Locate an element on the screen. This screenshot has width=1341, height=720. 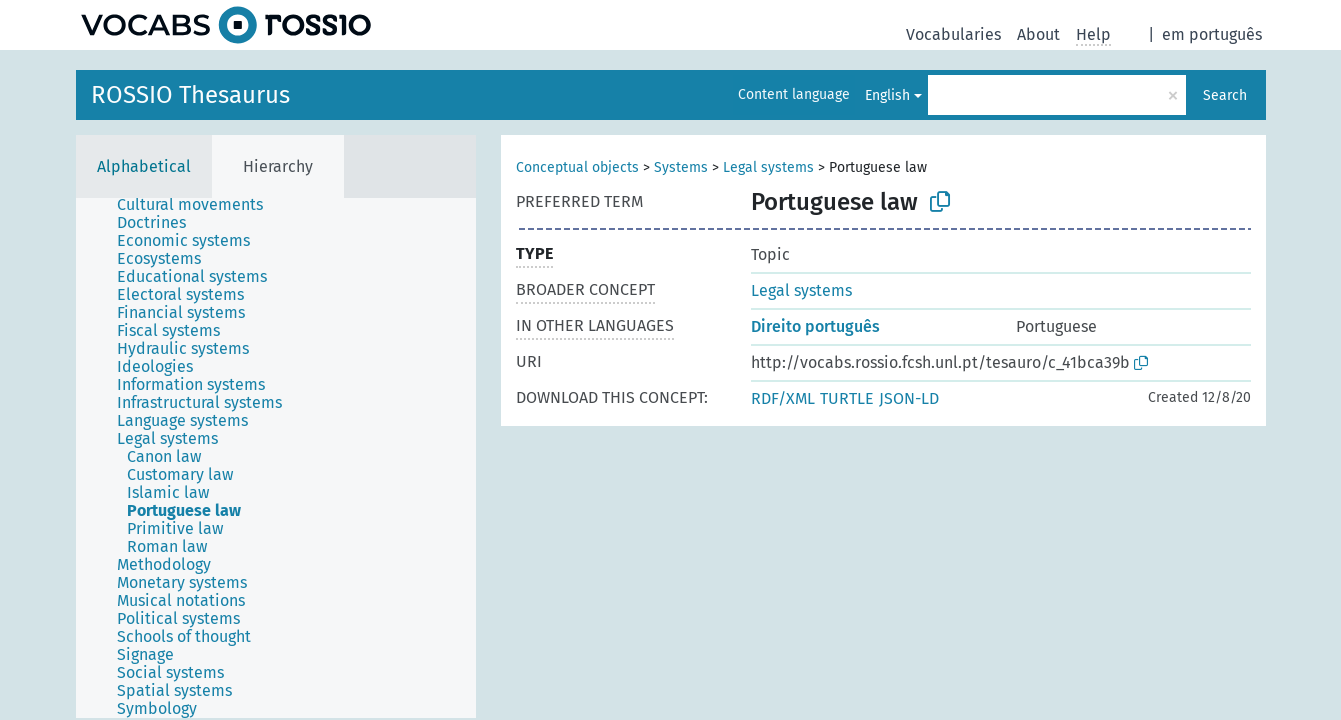
ROSSIO Thesaurus is located at coordinates (190, 95).